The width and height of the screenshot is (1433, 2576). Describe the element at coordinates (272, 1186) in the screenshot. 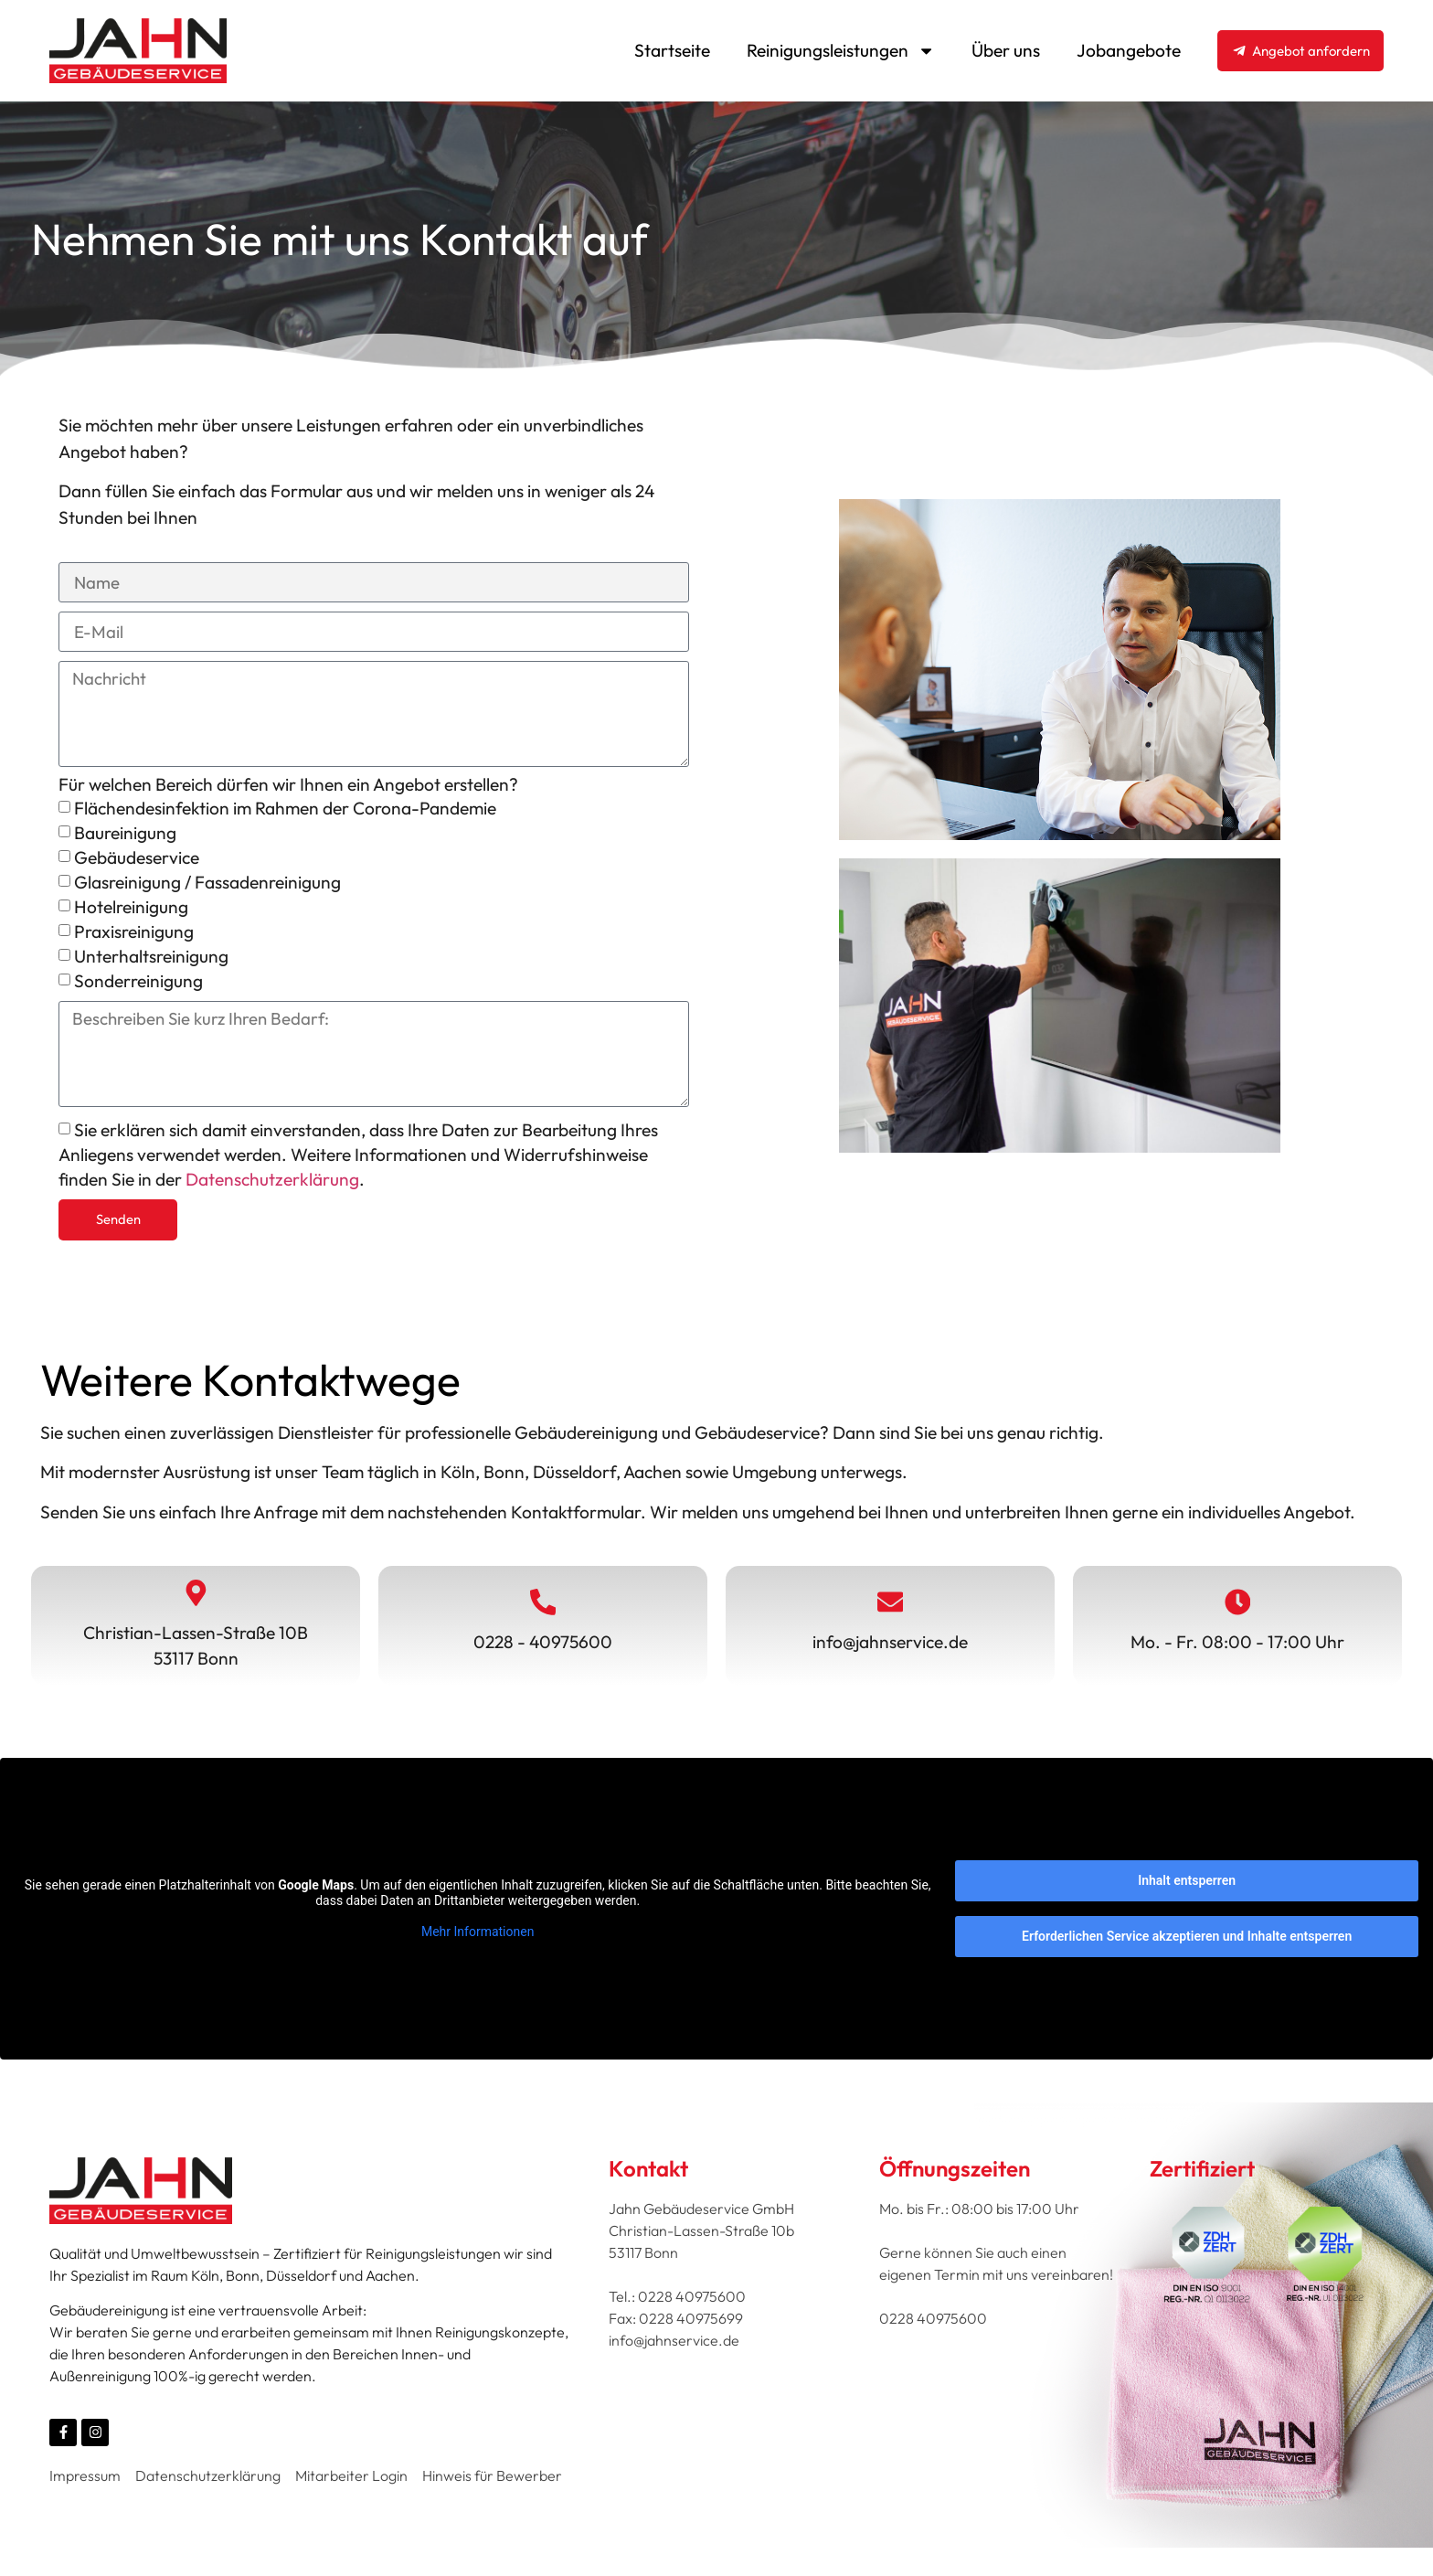

I see `Datenschutzerklärung` at that location.